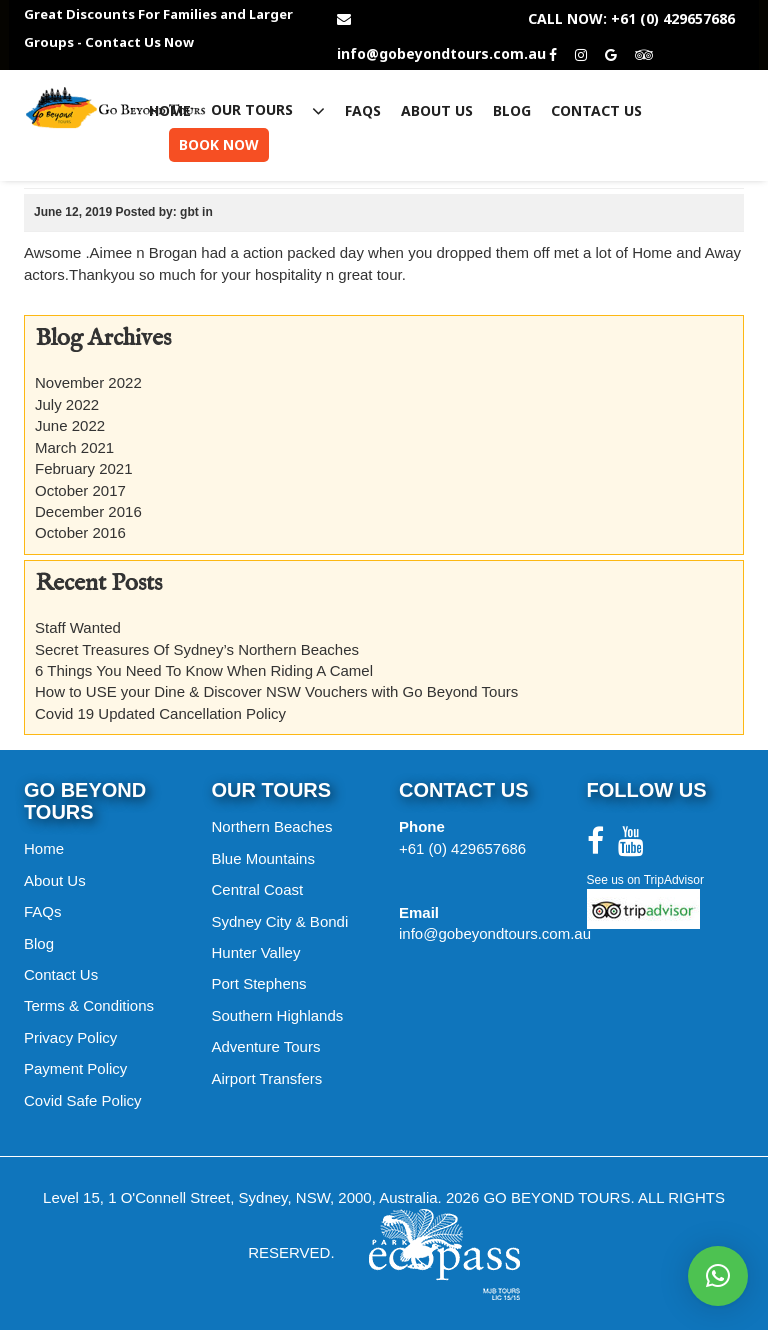 The height and width of the screenshot is (1330, 768). Describe the element at coordinates (83, 1100) in the screenshot. I see `Covid Safe Policy` at that location.